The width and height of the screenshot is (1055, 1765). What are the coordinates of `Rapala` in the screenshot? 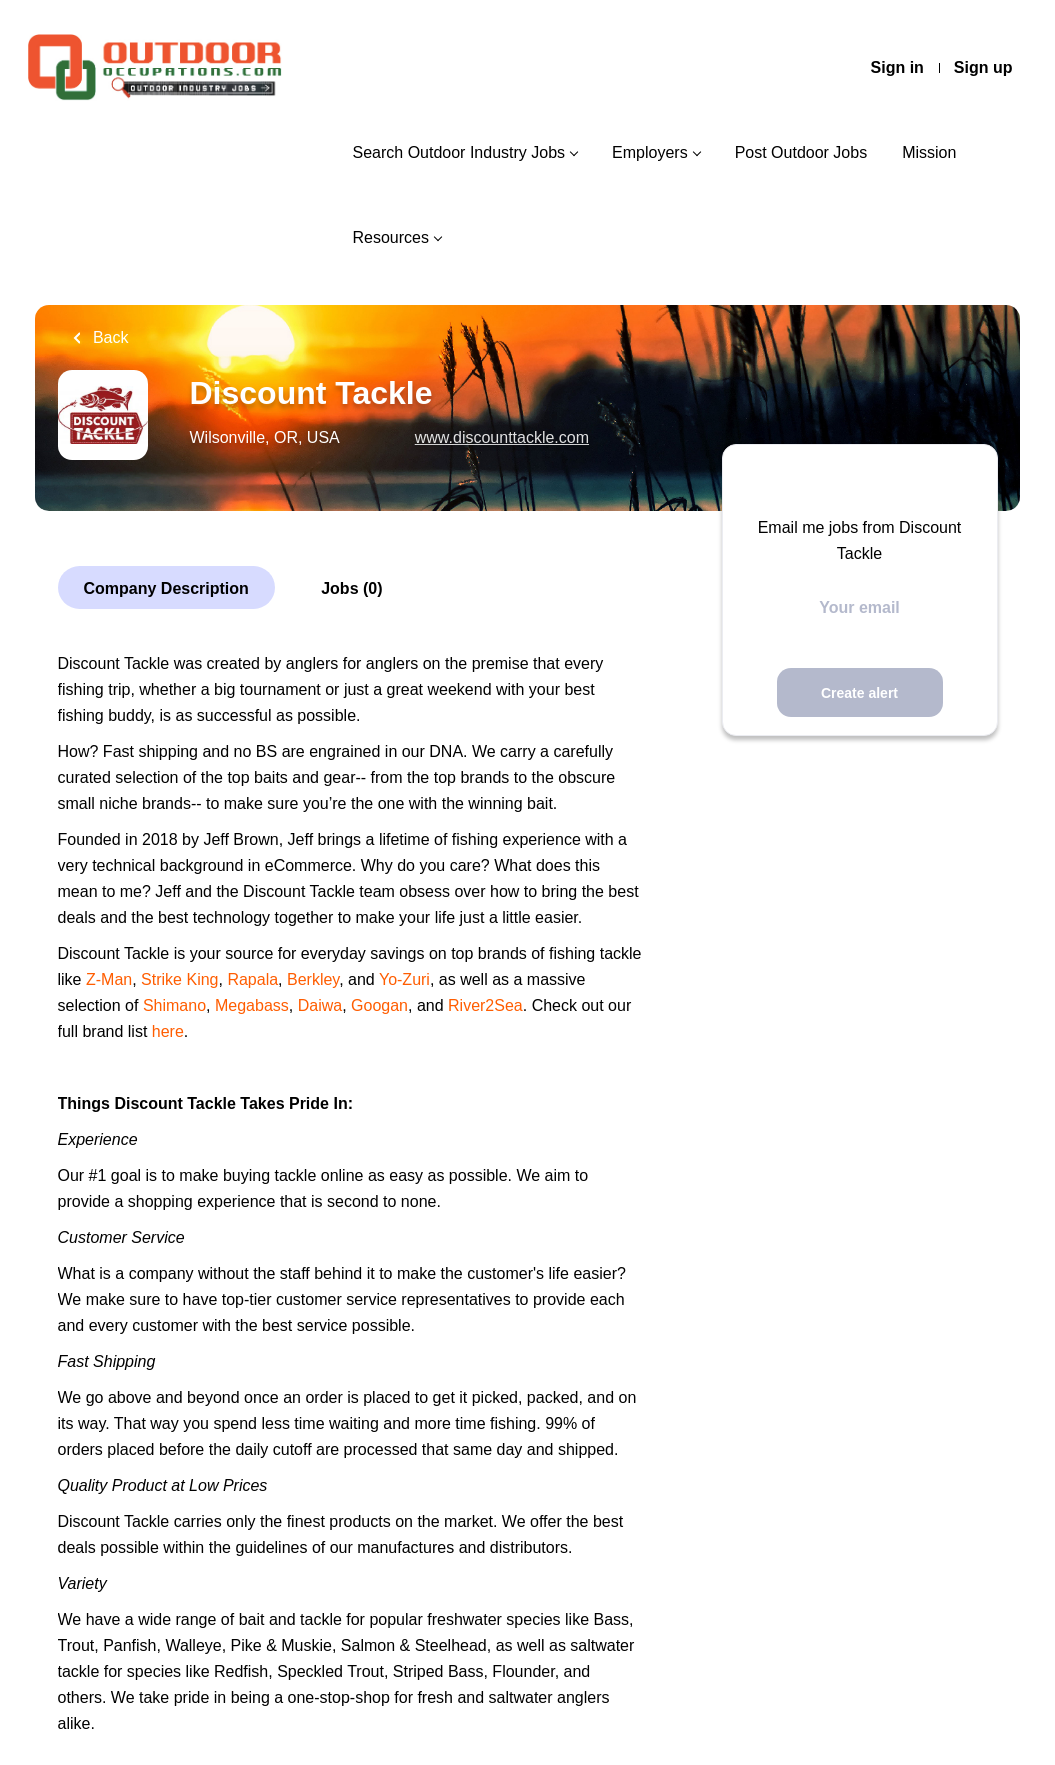 It's located at (252, 979).